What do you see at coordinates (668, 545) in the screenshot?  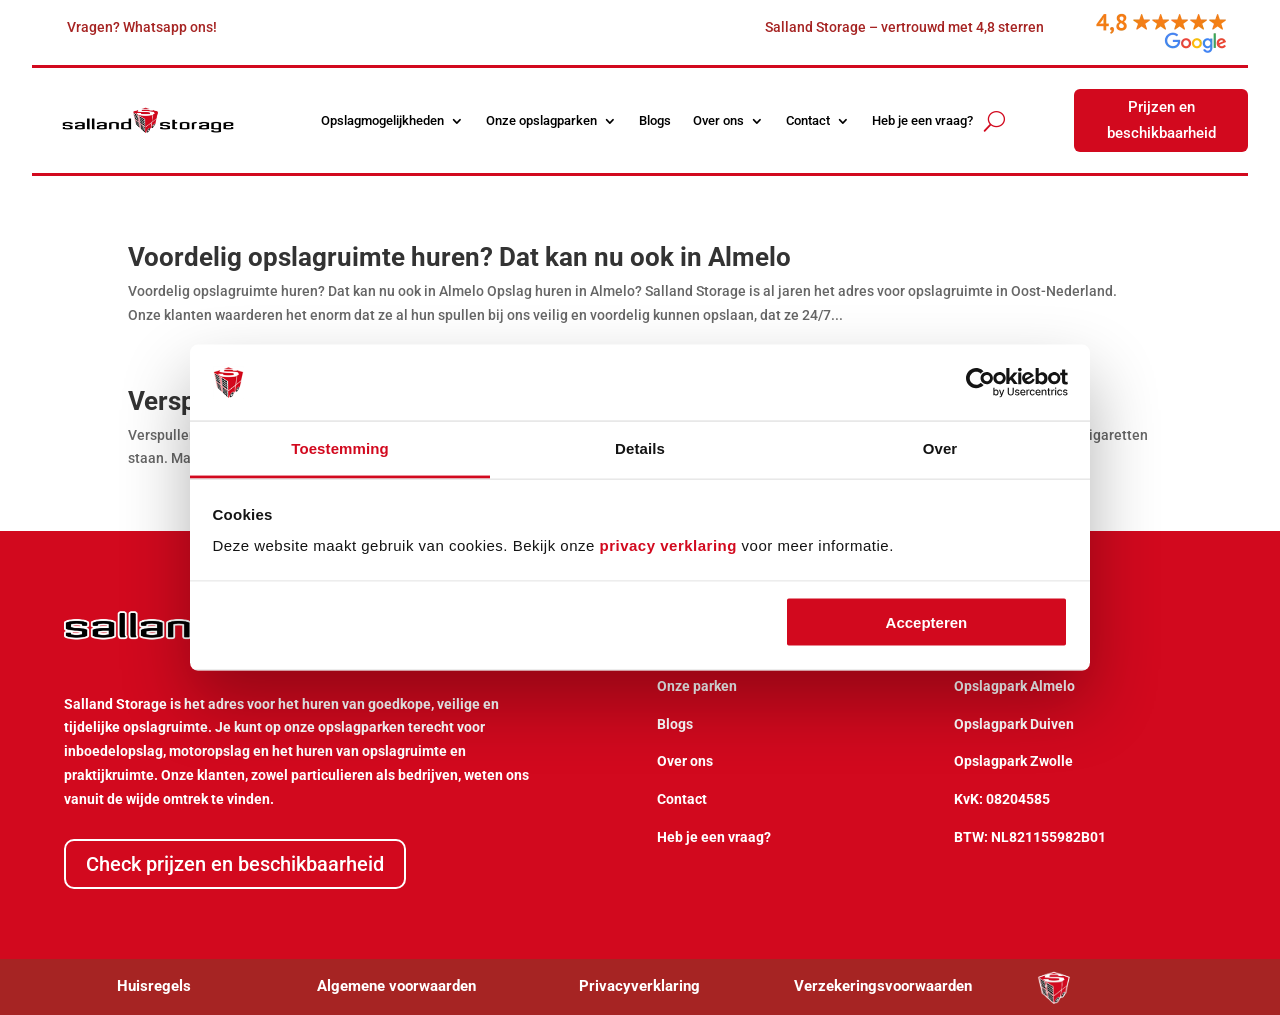 I see `privacy verklaring` at bounding box center [668, 545].